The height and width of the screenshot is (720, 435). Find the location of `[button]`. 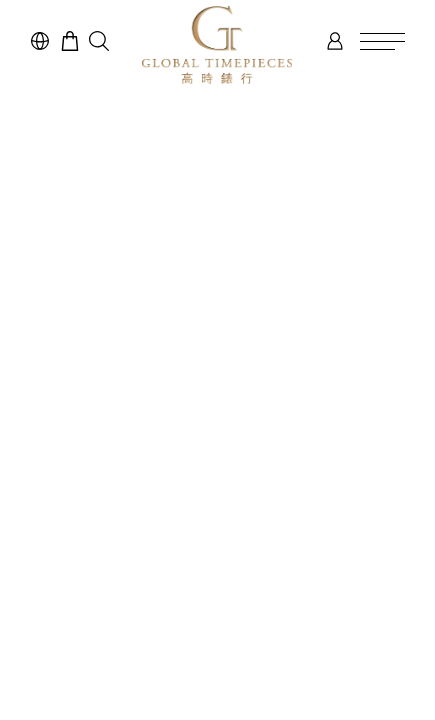

[button] is located at coordinates (99, 41).